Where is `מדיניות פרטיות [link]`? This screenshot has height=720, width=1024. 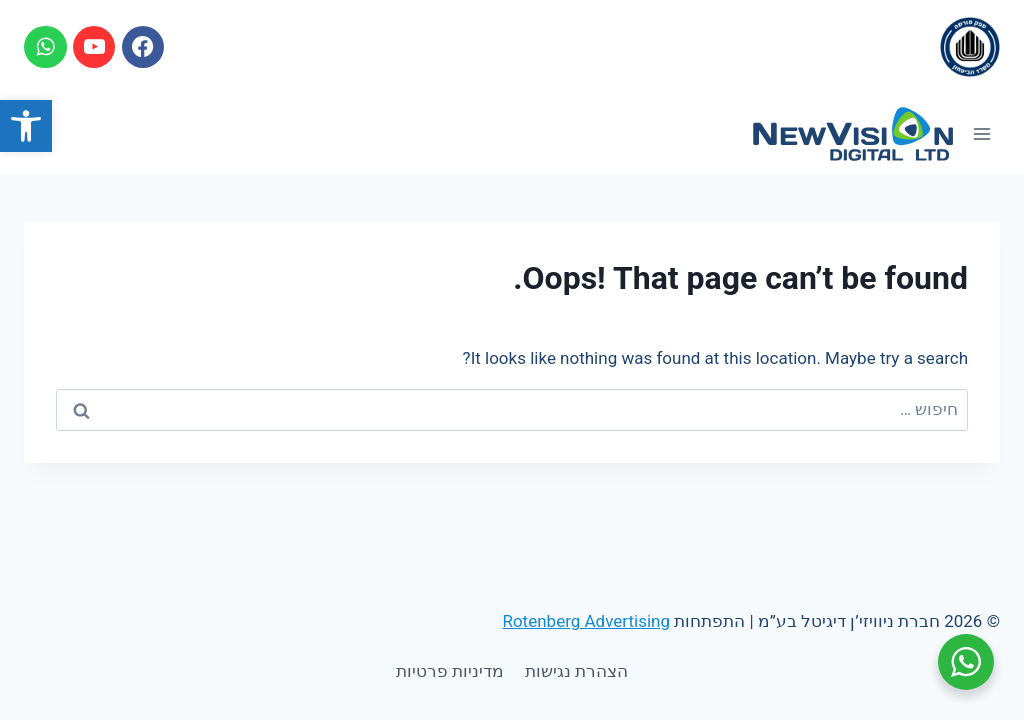 מדיניות פרטיות [link] is located at coordinates (450, 671).